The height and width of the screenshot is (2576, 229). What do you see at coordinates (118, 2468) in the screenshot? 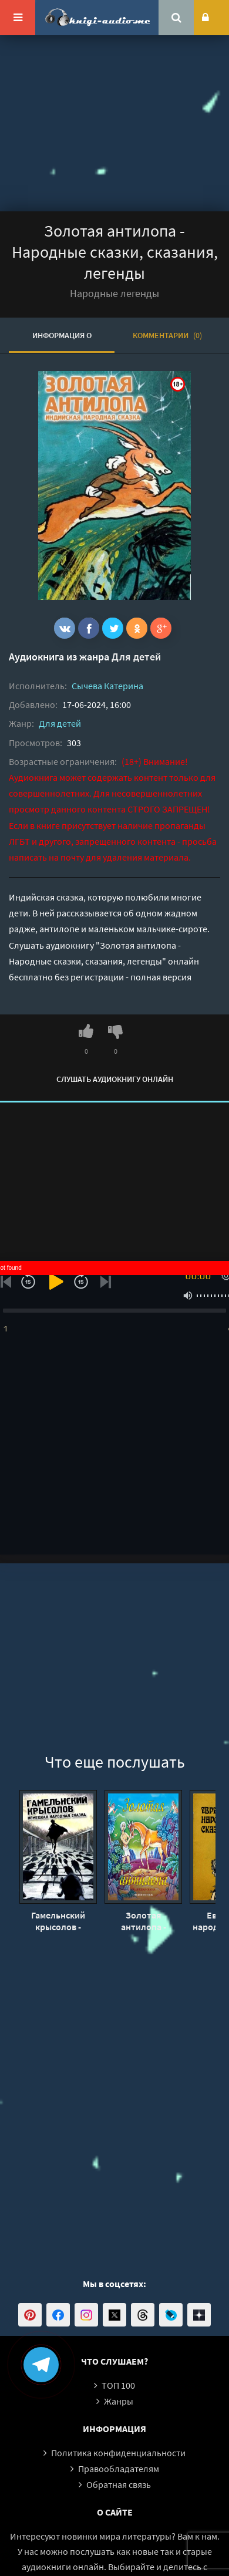
I see `Правообладателям` at bounding box center [118, 2468].